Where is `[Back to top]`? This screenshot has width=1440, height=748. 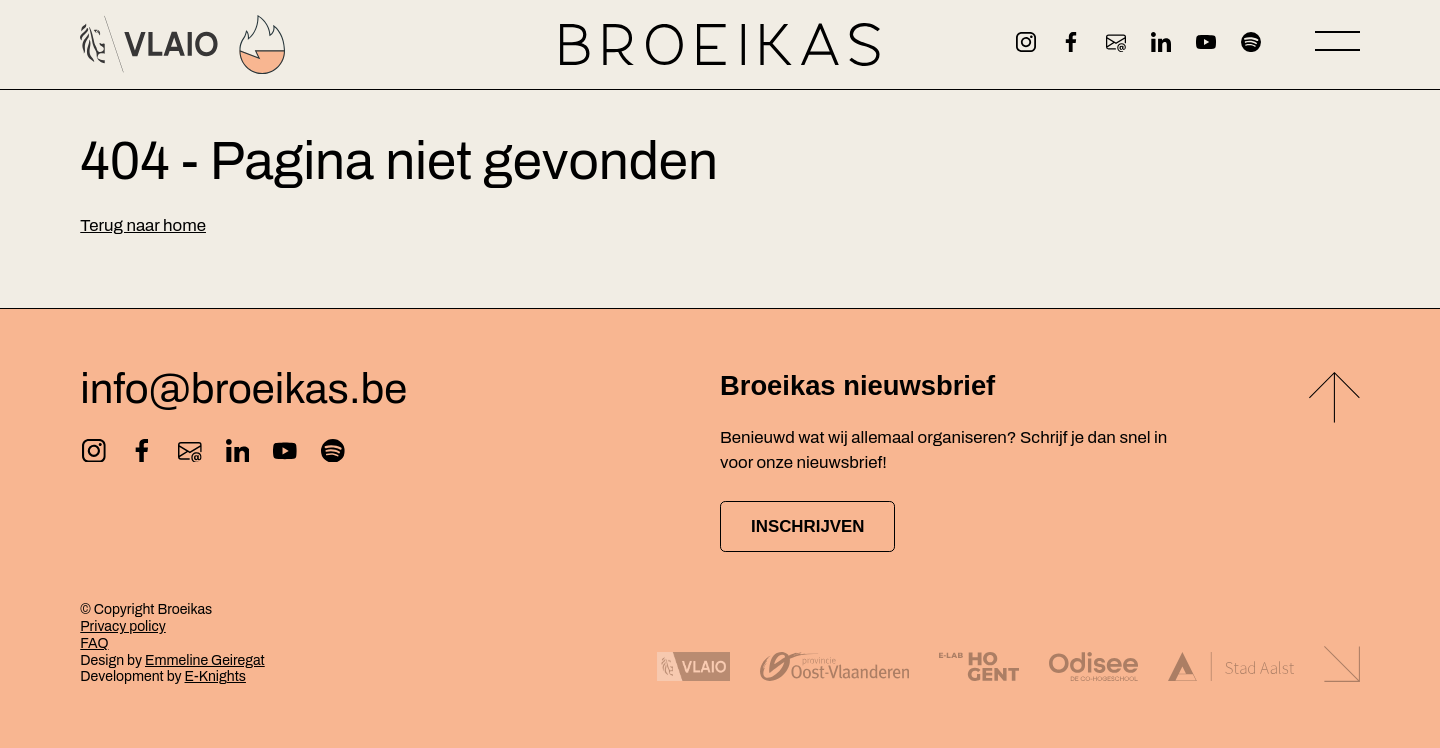
[Back to top] is located at coordinates (1334, 401).